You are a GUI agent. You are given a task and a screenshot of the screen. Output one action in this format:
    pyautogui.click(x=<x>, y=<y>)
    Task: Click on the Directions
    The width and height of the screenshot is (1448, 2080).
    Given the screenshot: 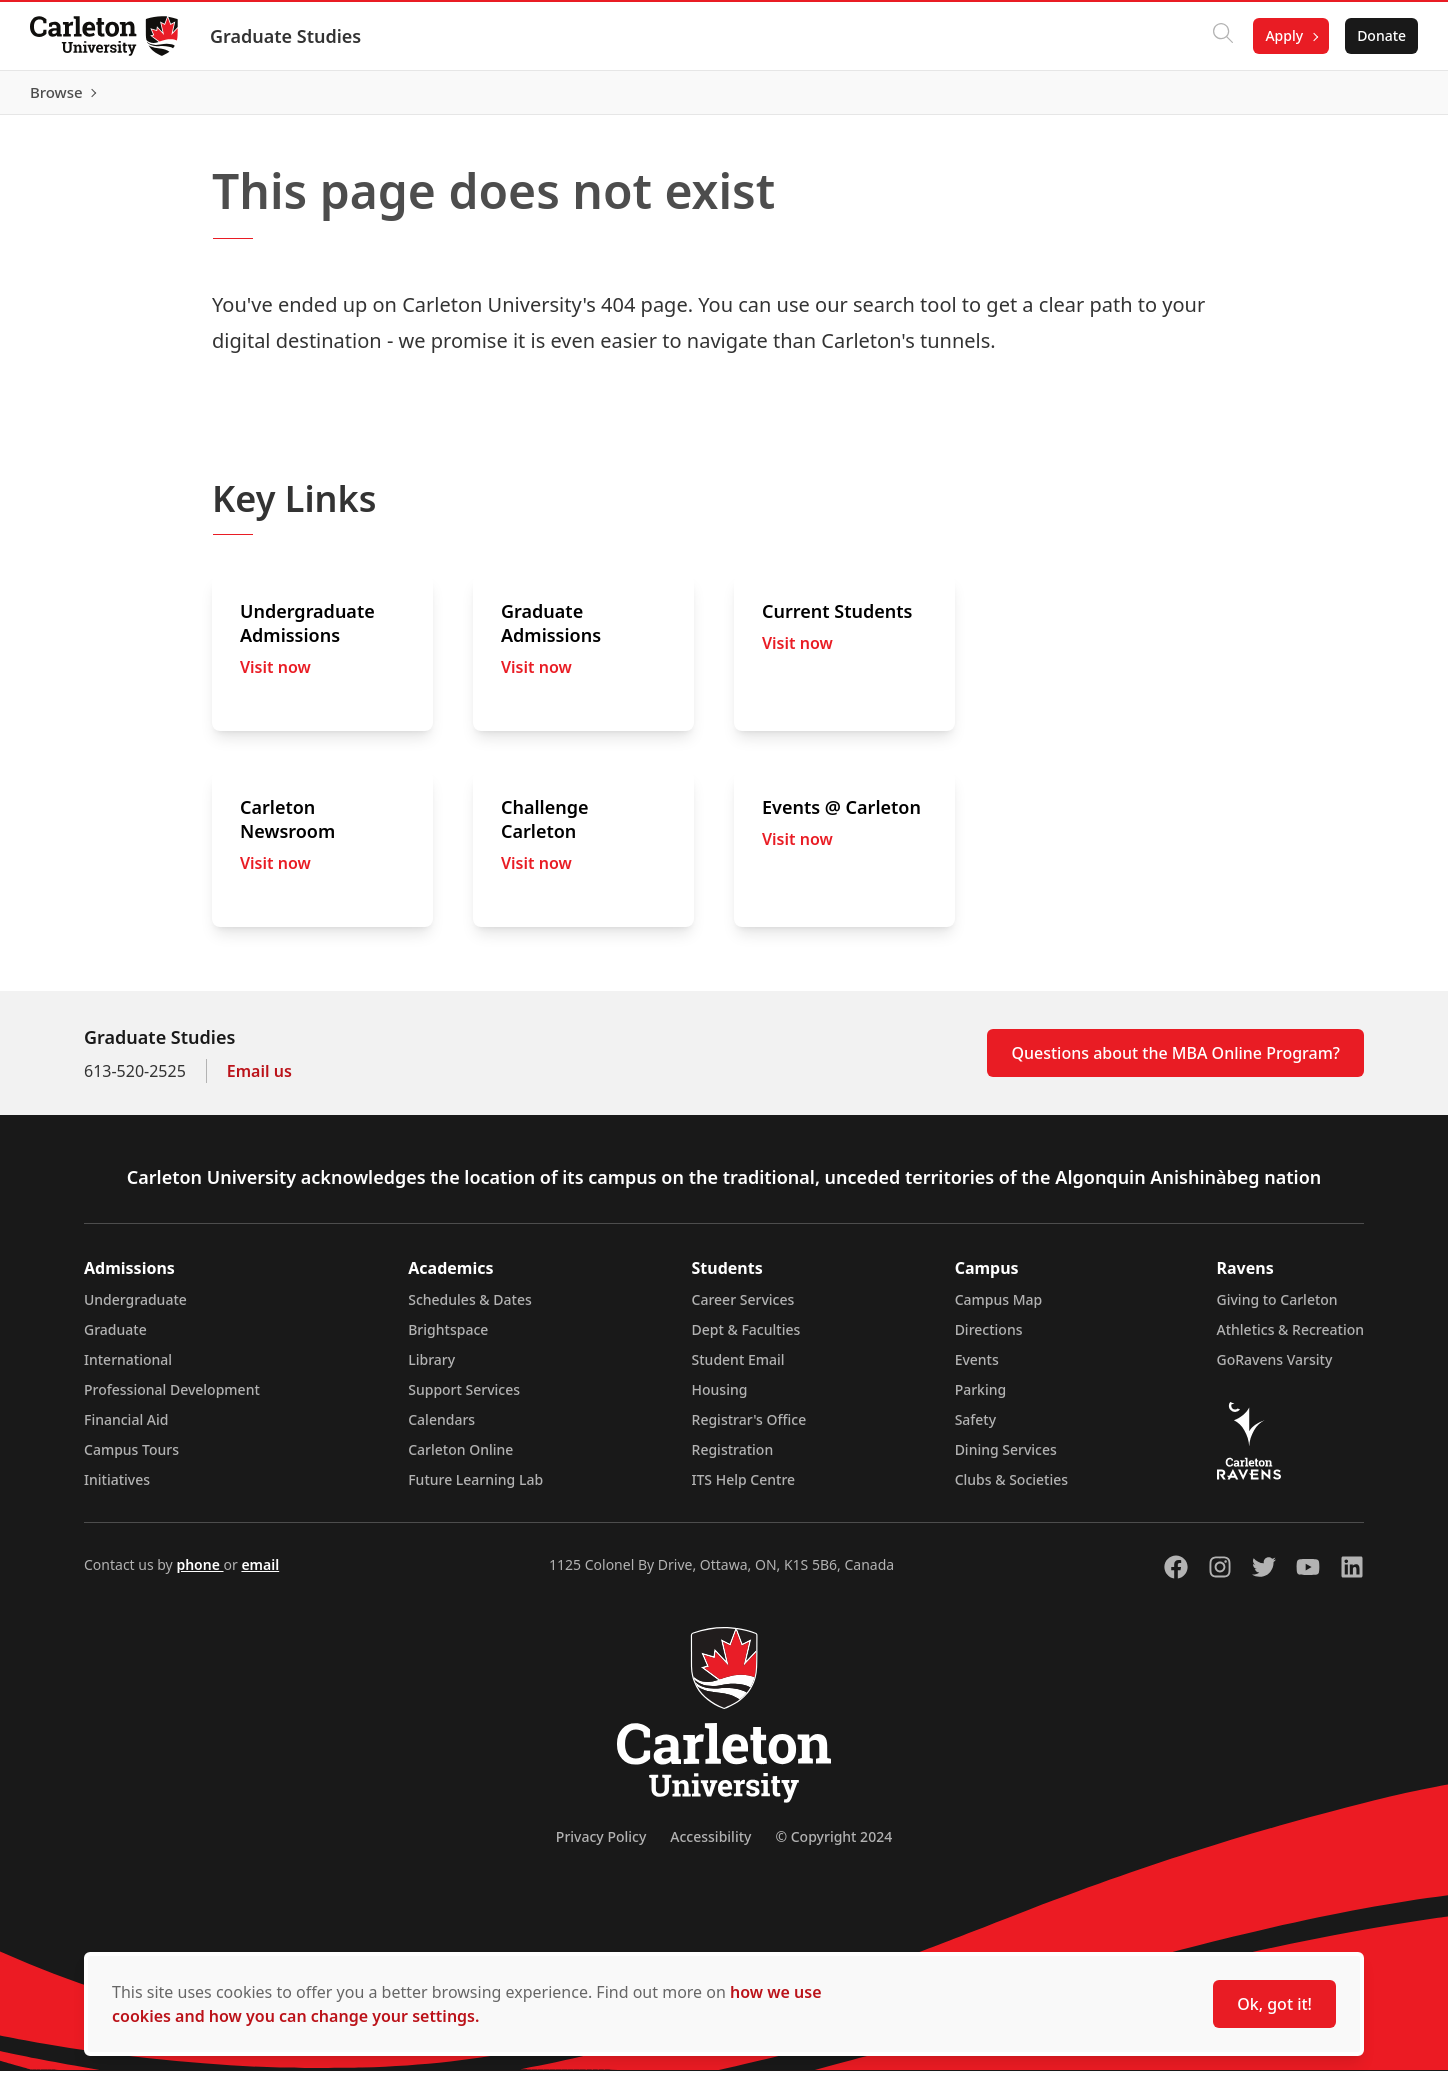 What is the action you would take?
    pyautogui.click(x=989, y=1338)
    